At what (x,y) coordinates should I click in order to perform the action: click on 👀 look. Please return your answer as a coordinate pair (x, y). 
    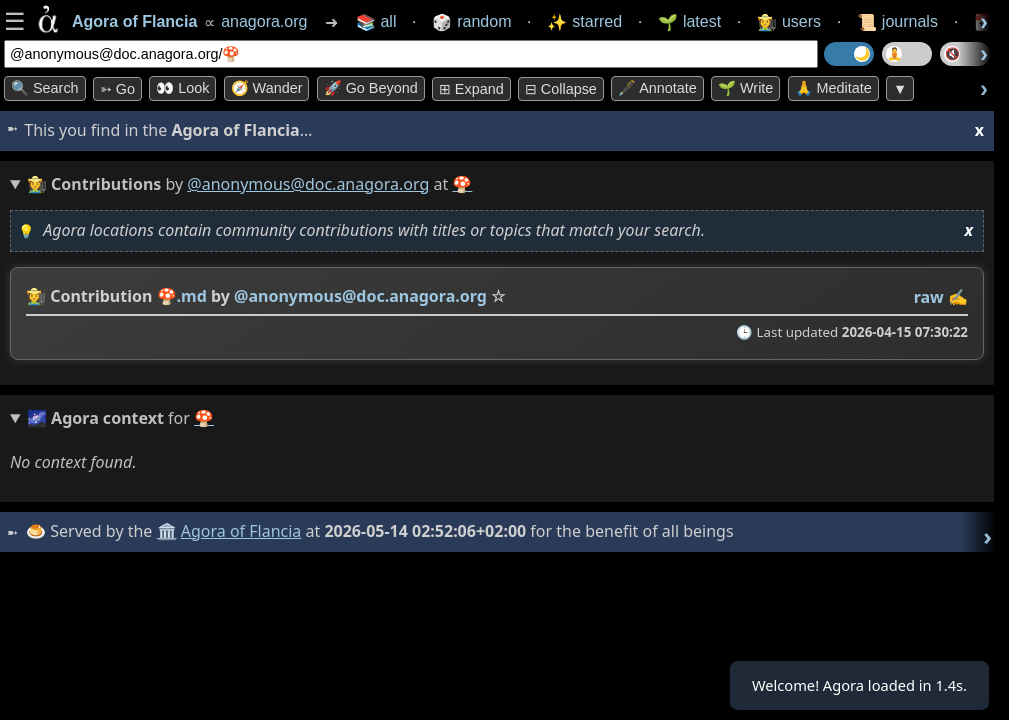
    Looking at the image, I should click on (182, 88).